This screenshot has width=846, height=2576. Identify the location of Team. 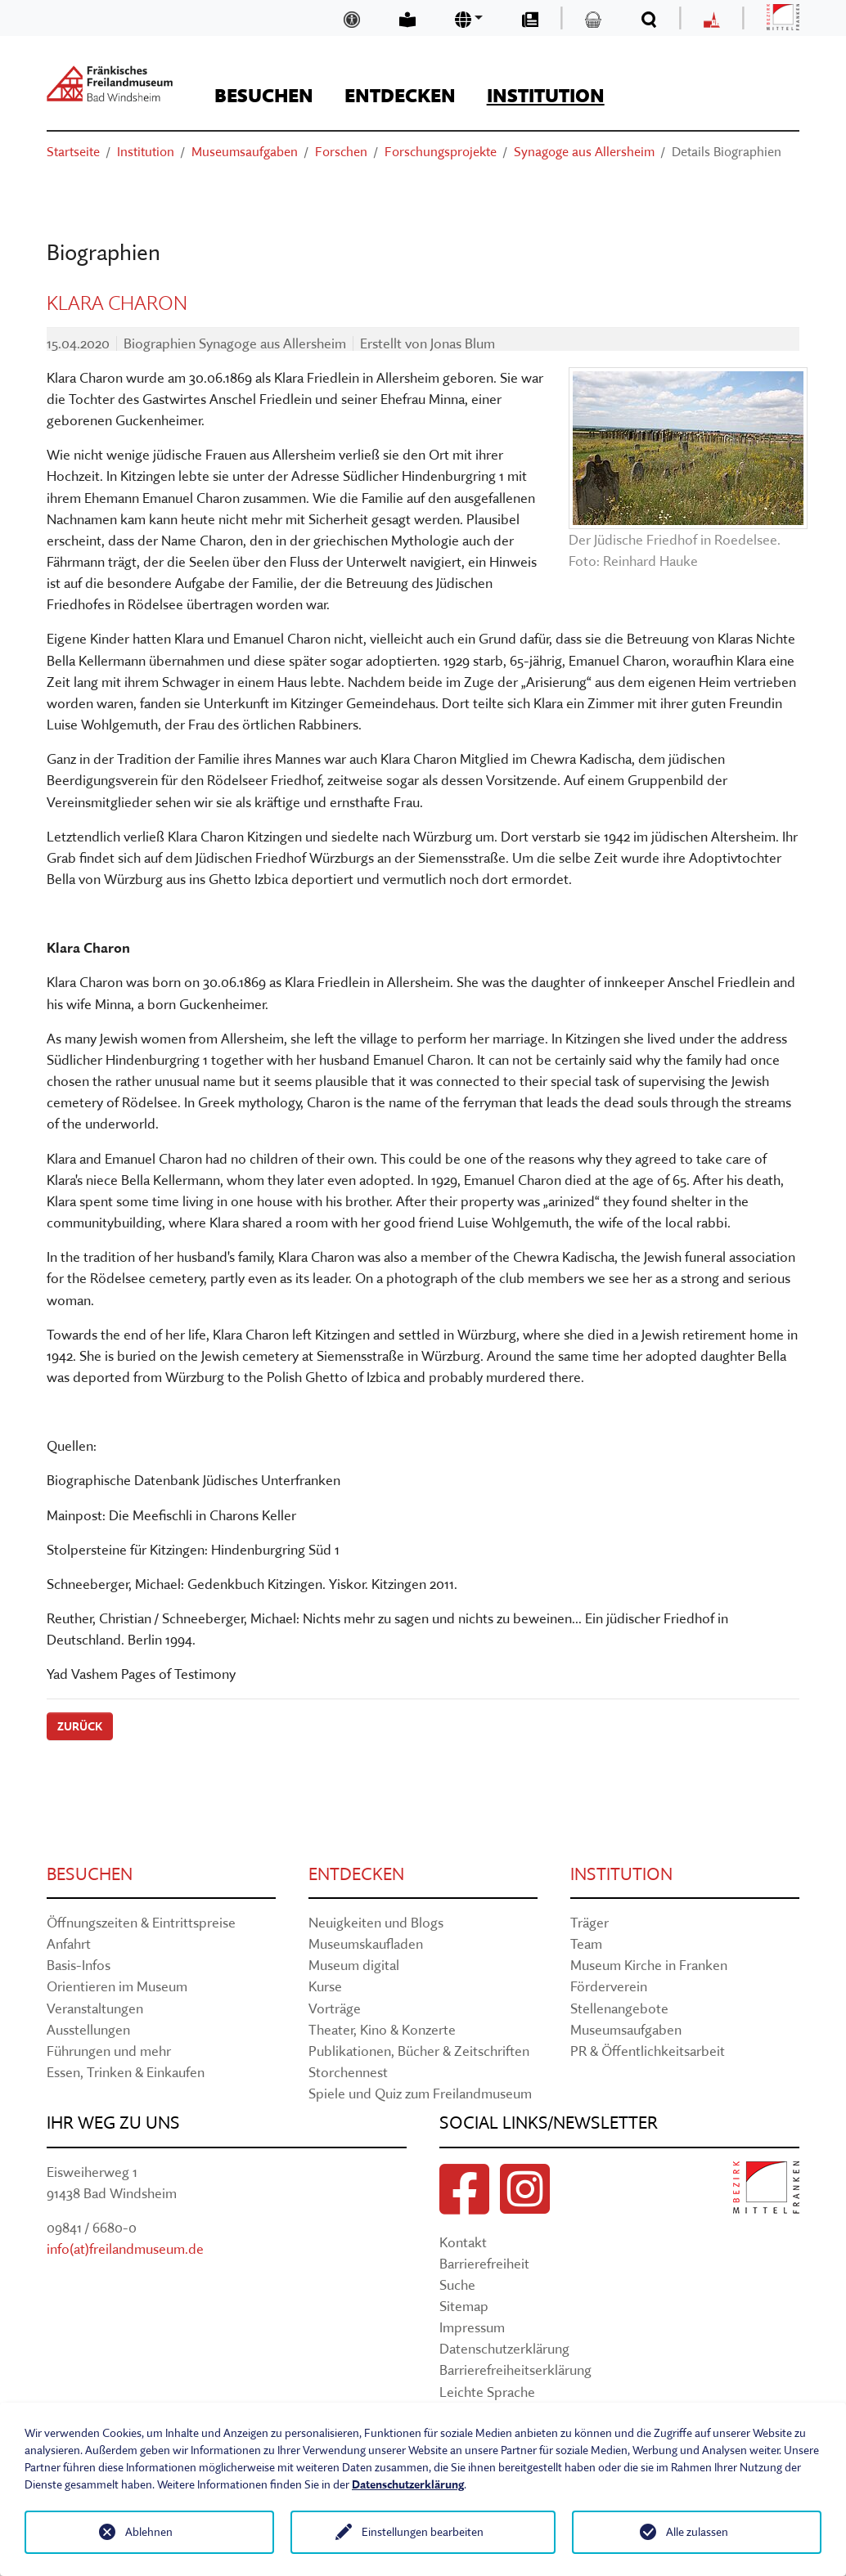
(586, 1943).